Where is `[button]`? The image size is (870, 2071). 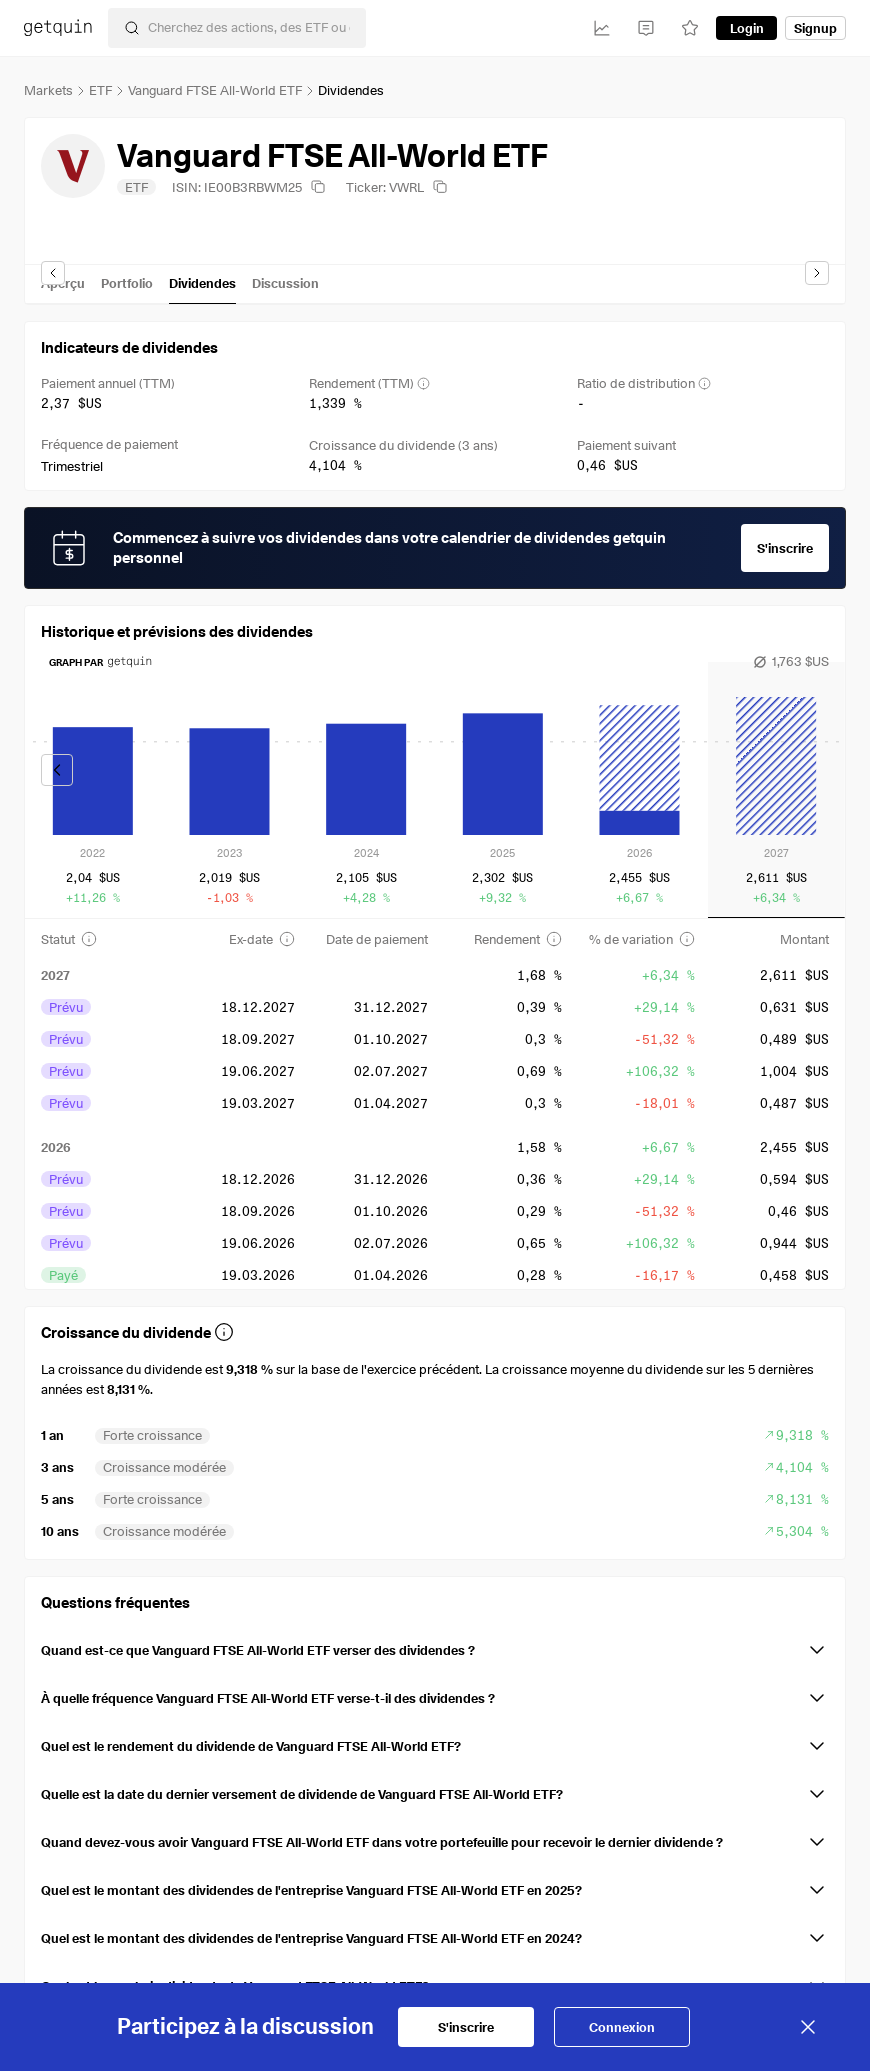
[button] is located at coordinates (435, 1646).